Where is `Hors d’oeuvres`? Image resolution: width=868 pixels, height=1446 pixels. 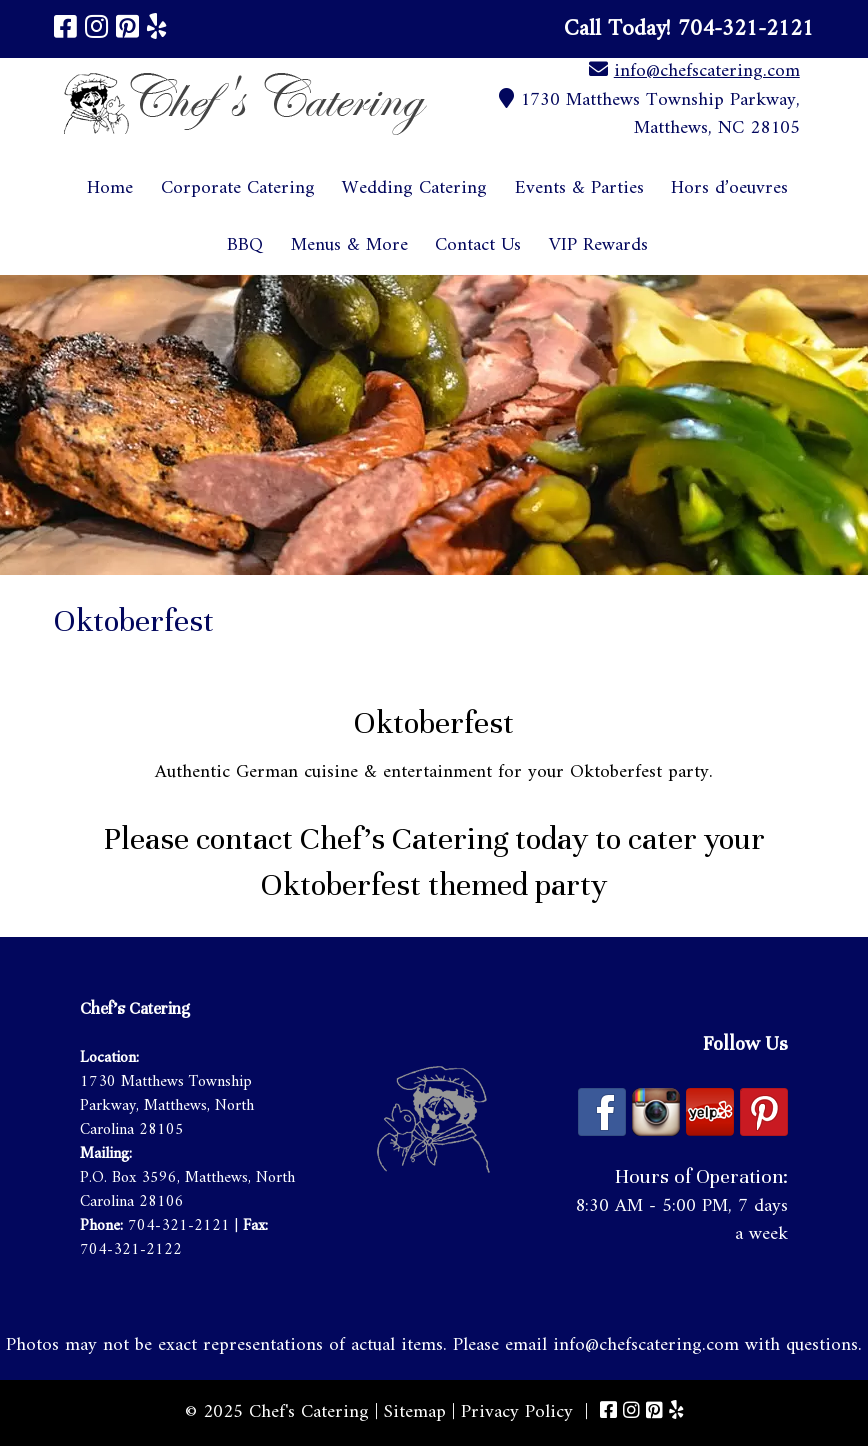 Hors d’oeuvres is located at coordinates (729, 188).